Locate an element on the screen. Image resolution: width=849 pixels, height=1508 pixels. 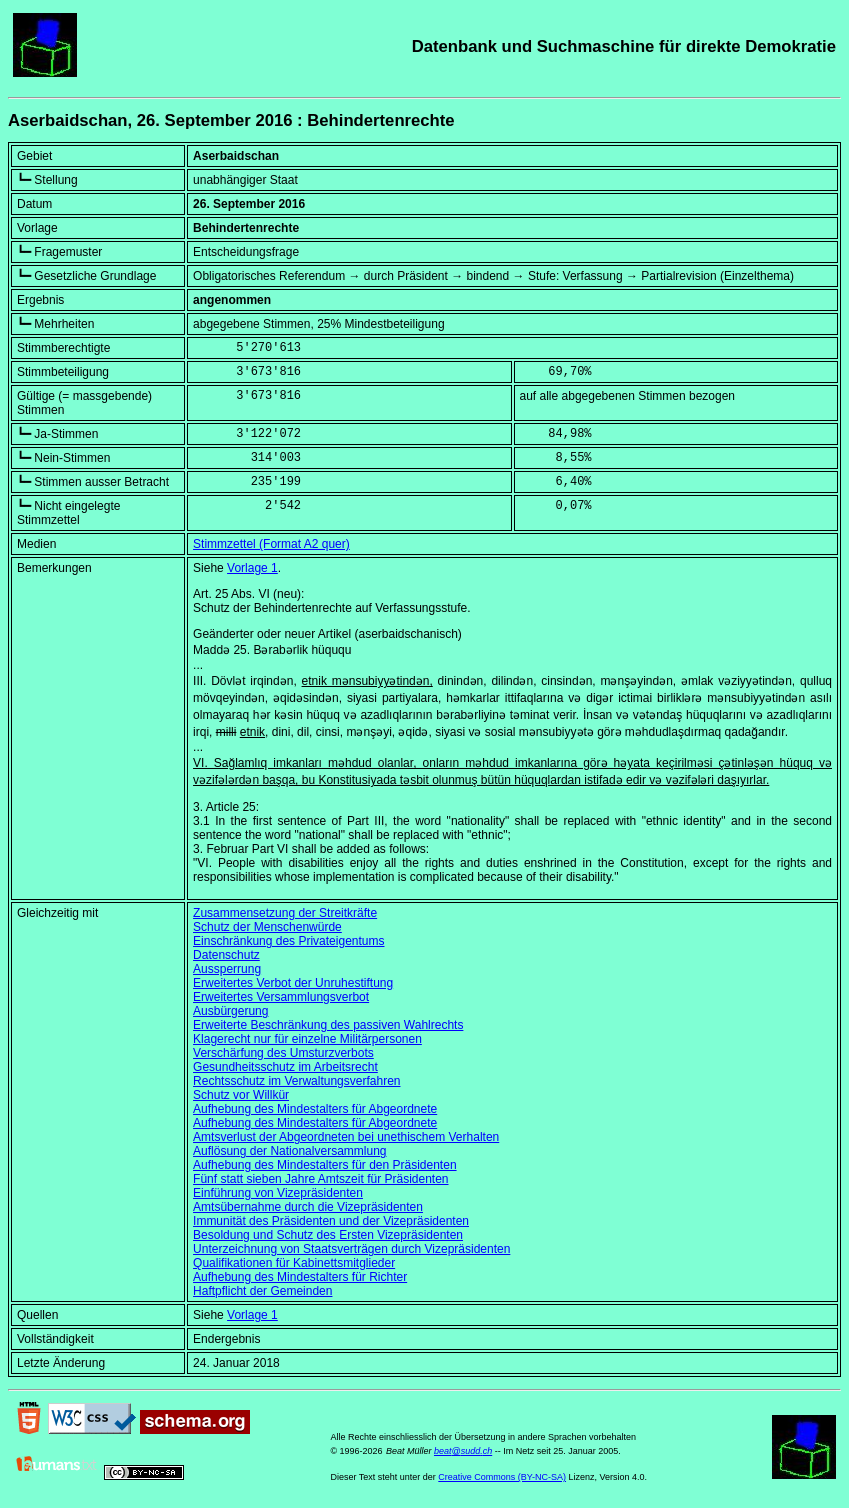
Gesundheitsschutz im Arbeitsrecht is located at coordinates (285, 1067).